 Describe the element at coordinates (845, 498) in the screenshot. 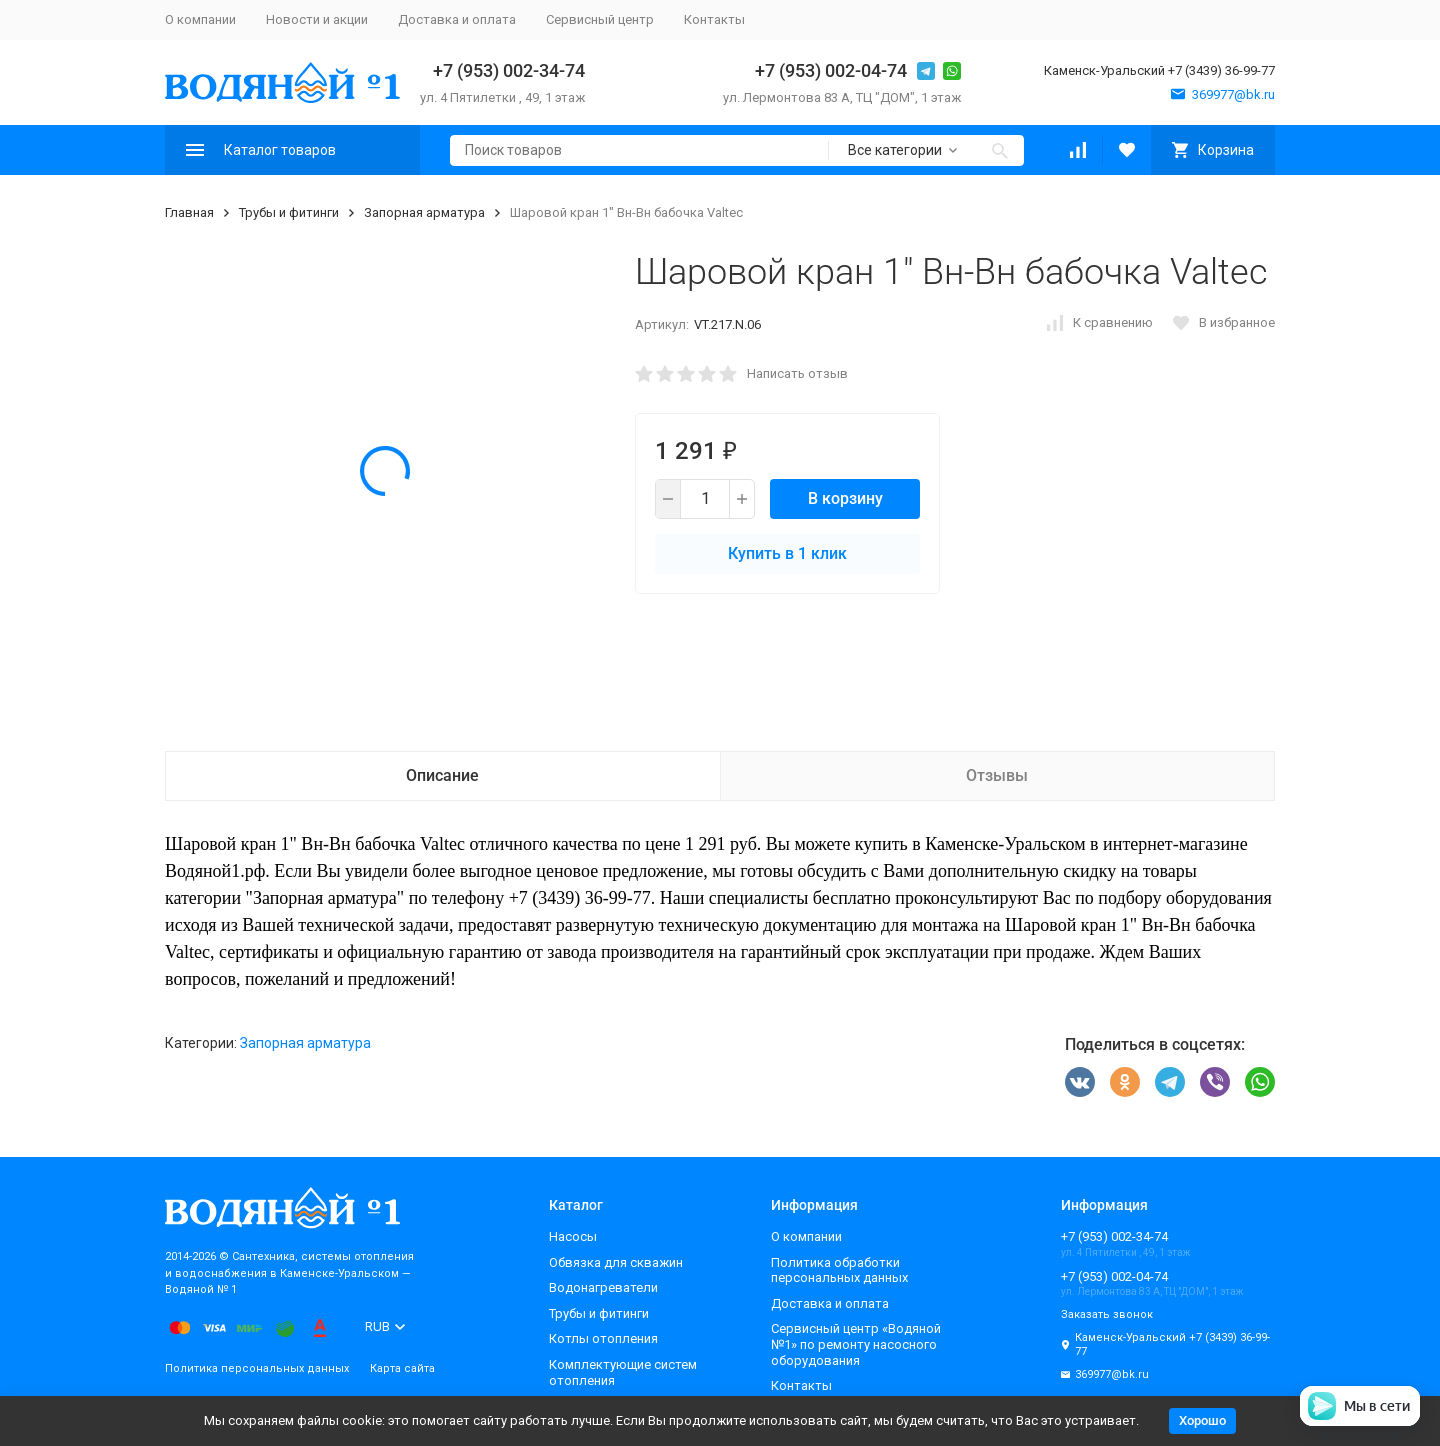

I see `В корзину` at that location.